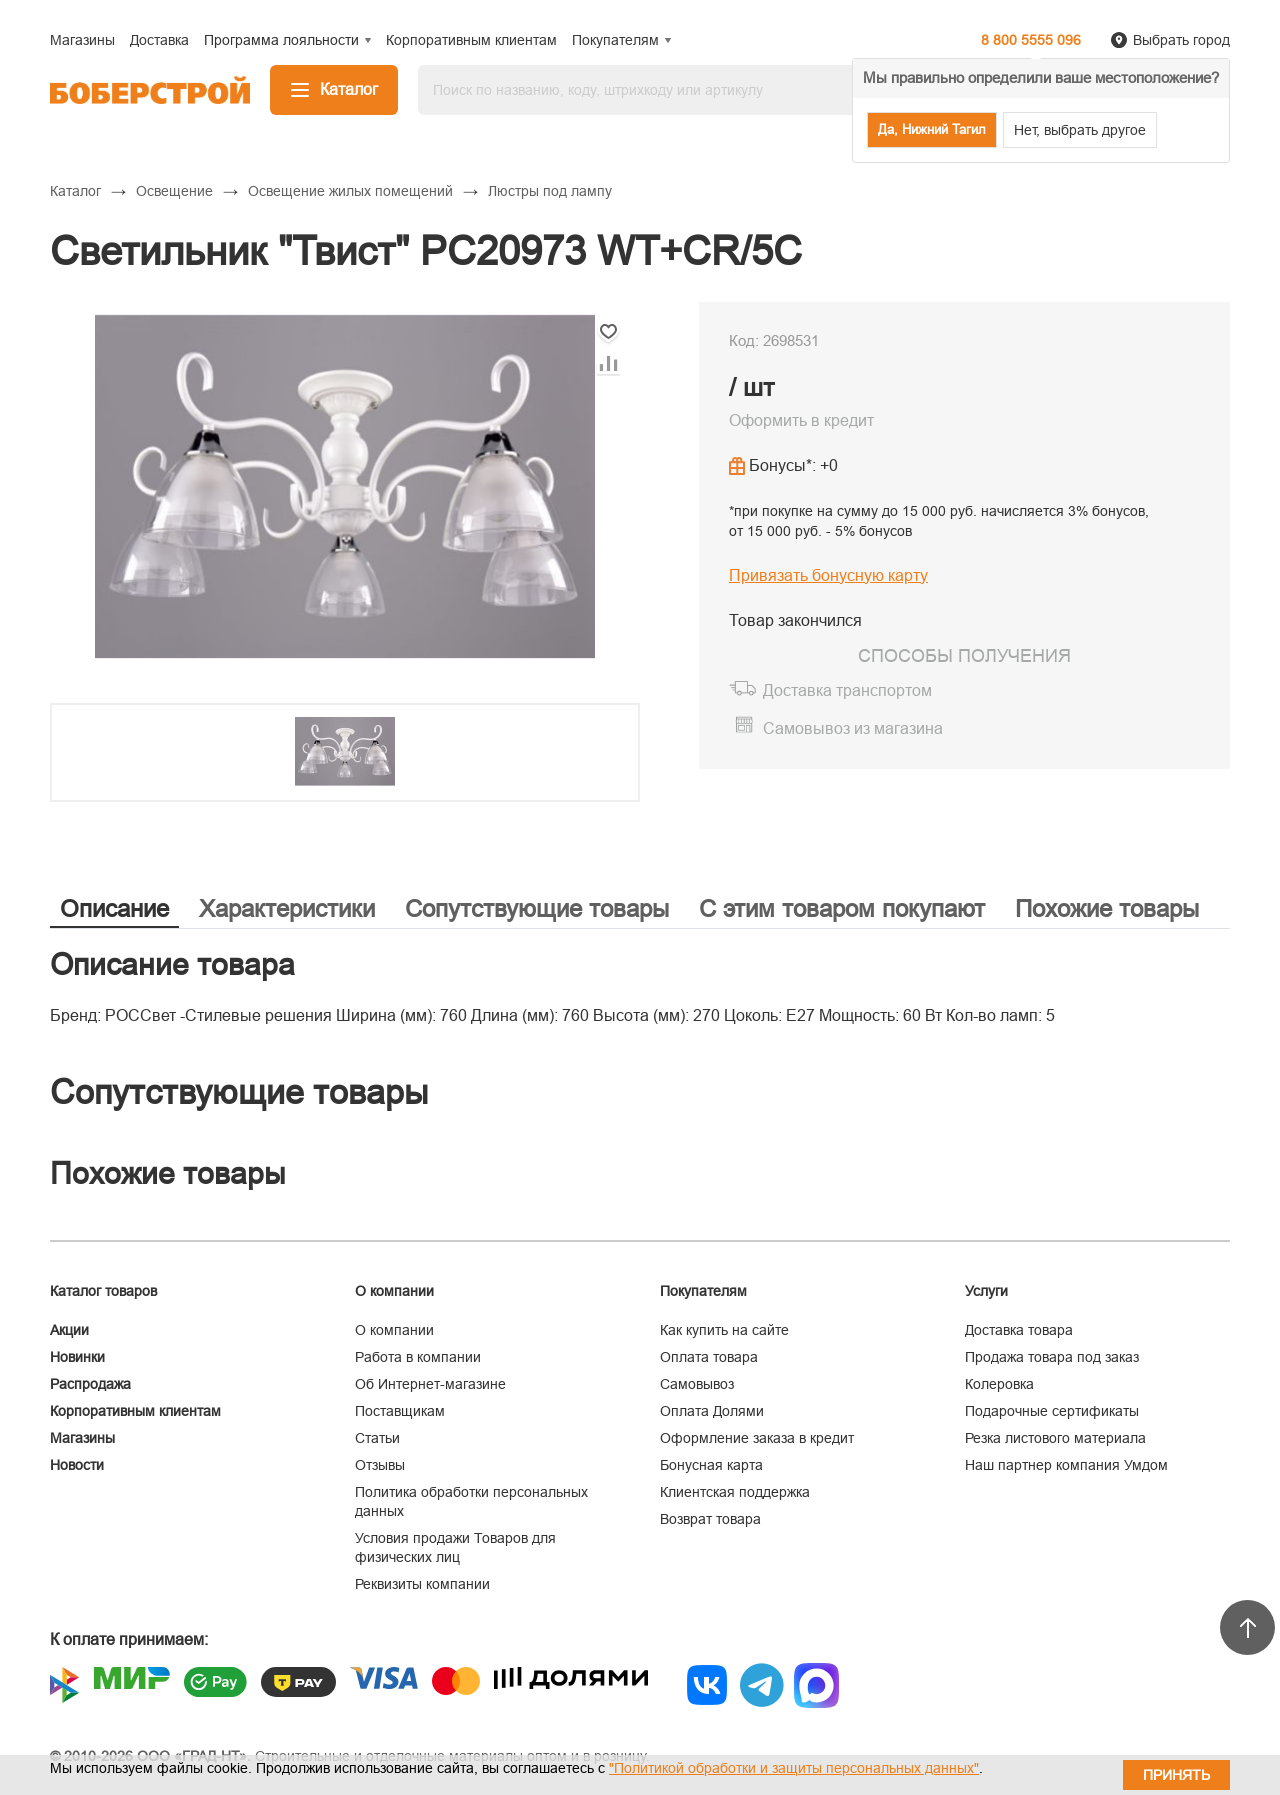 This screenshot has height=1795, width=1280. I want to click on "Политикой обработки и защиты персональных данных", so click(794, 1768).